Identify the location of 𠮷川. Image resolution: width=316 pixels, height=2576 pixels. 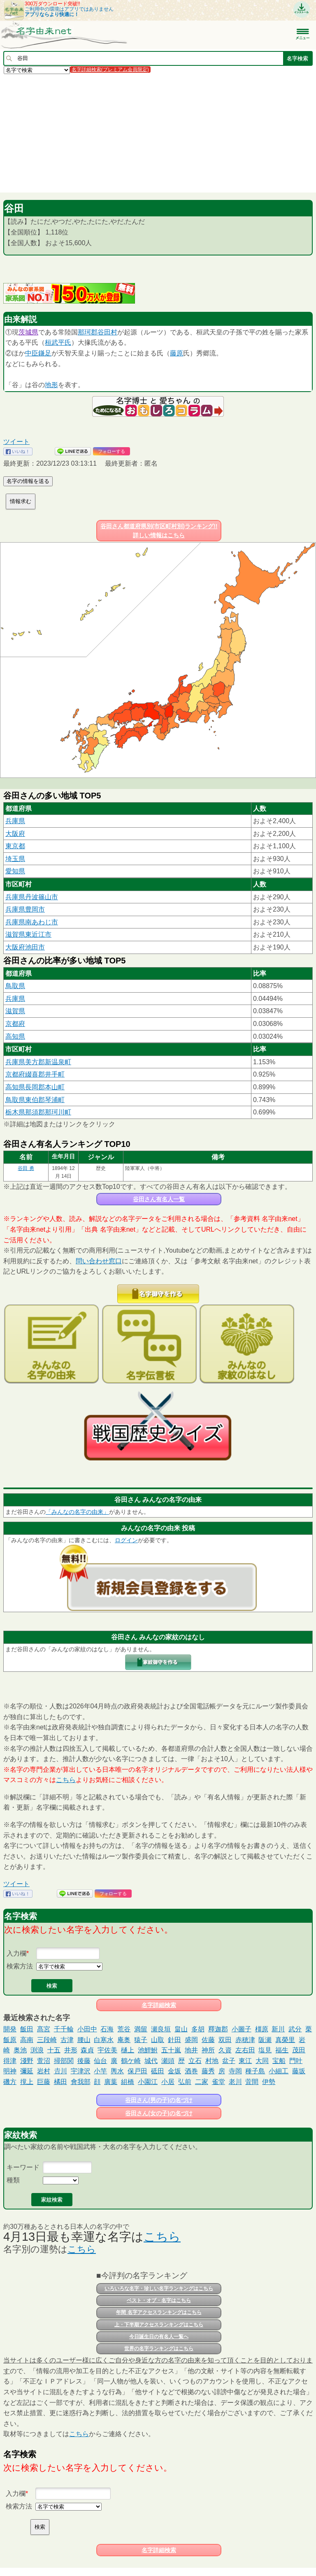
(60, 2071).